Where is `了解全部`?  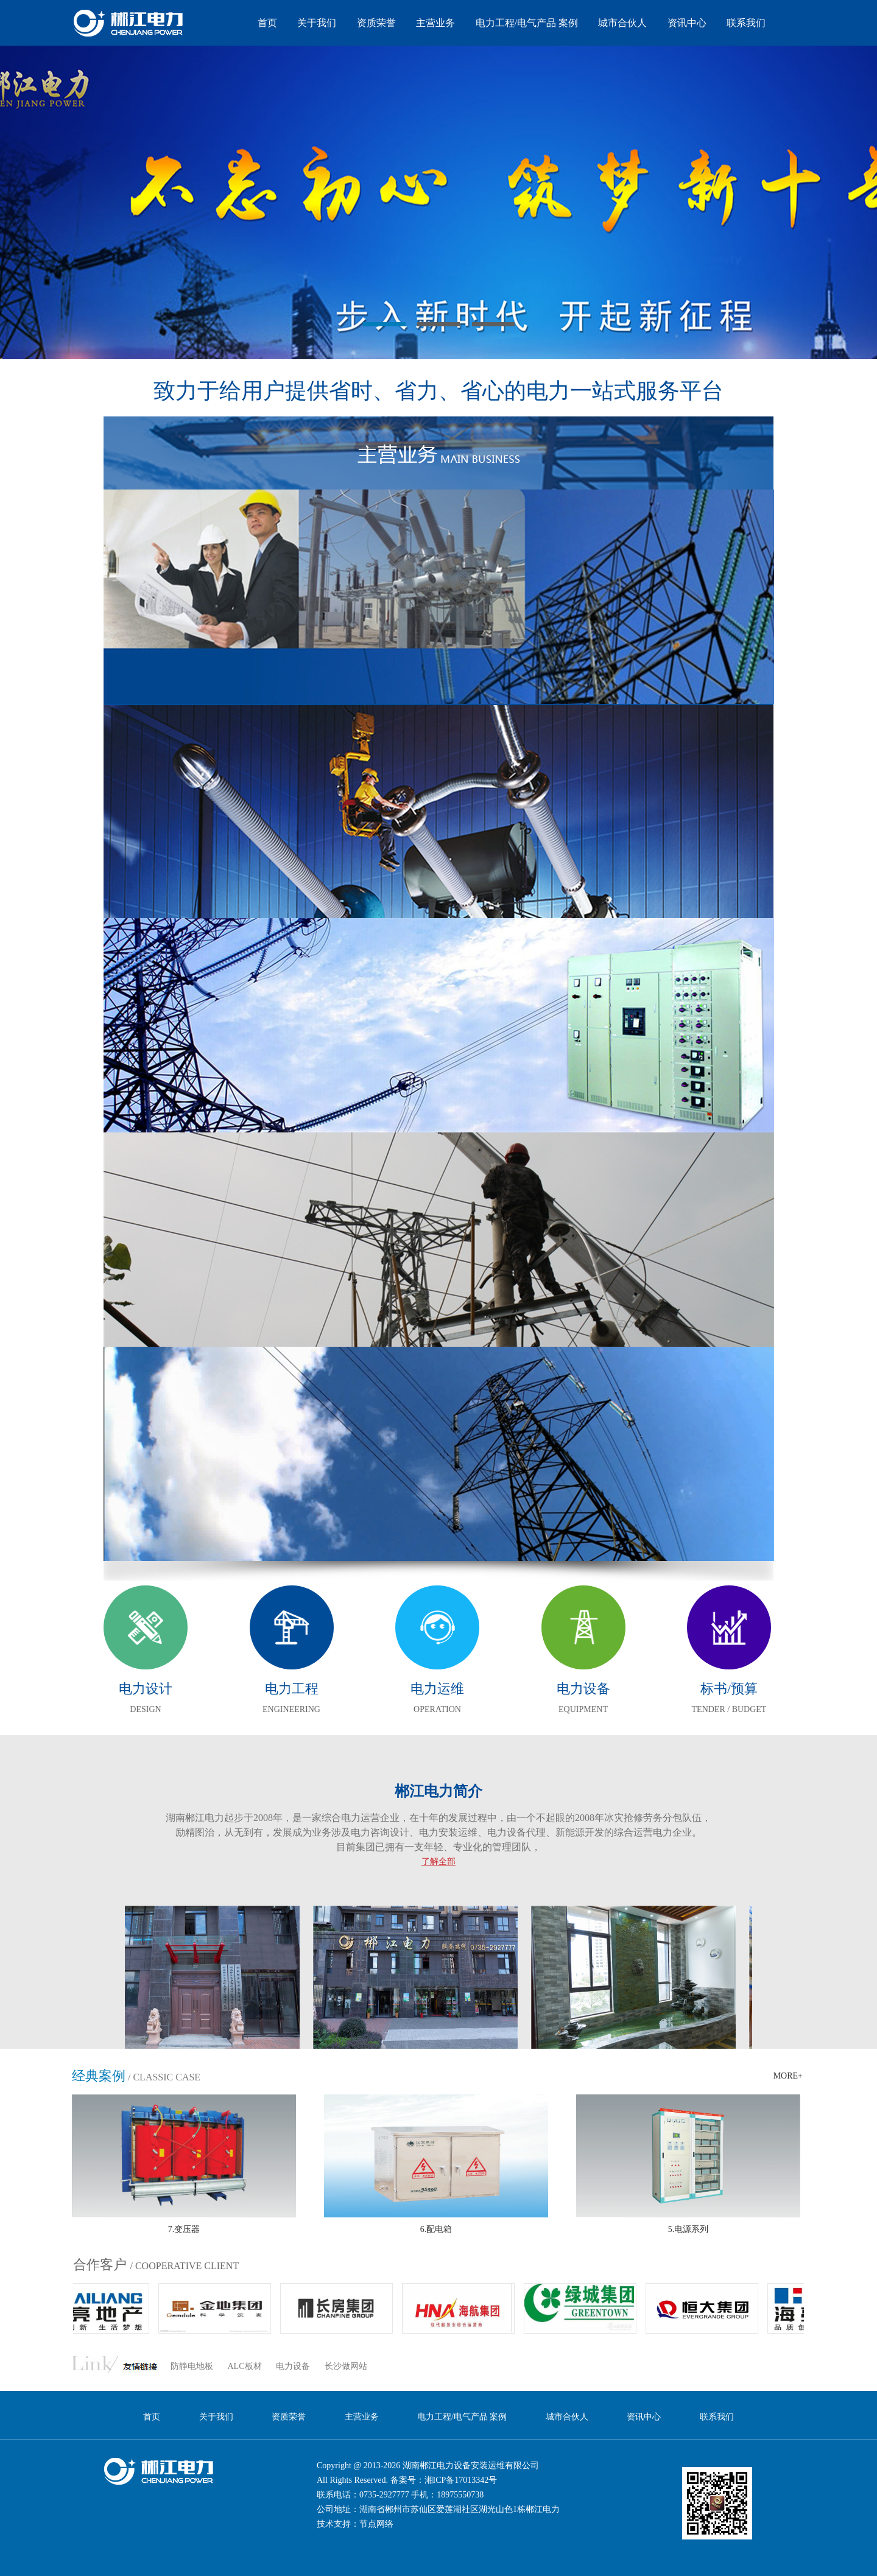
了解全部 is located at coordinates (438, 1861).